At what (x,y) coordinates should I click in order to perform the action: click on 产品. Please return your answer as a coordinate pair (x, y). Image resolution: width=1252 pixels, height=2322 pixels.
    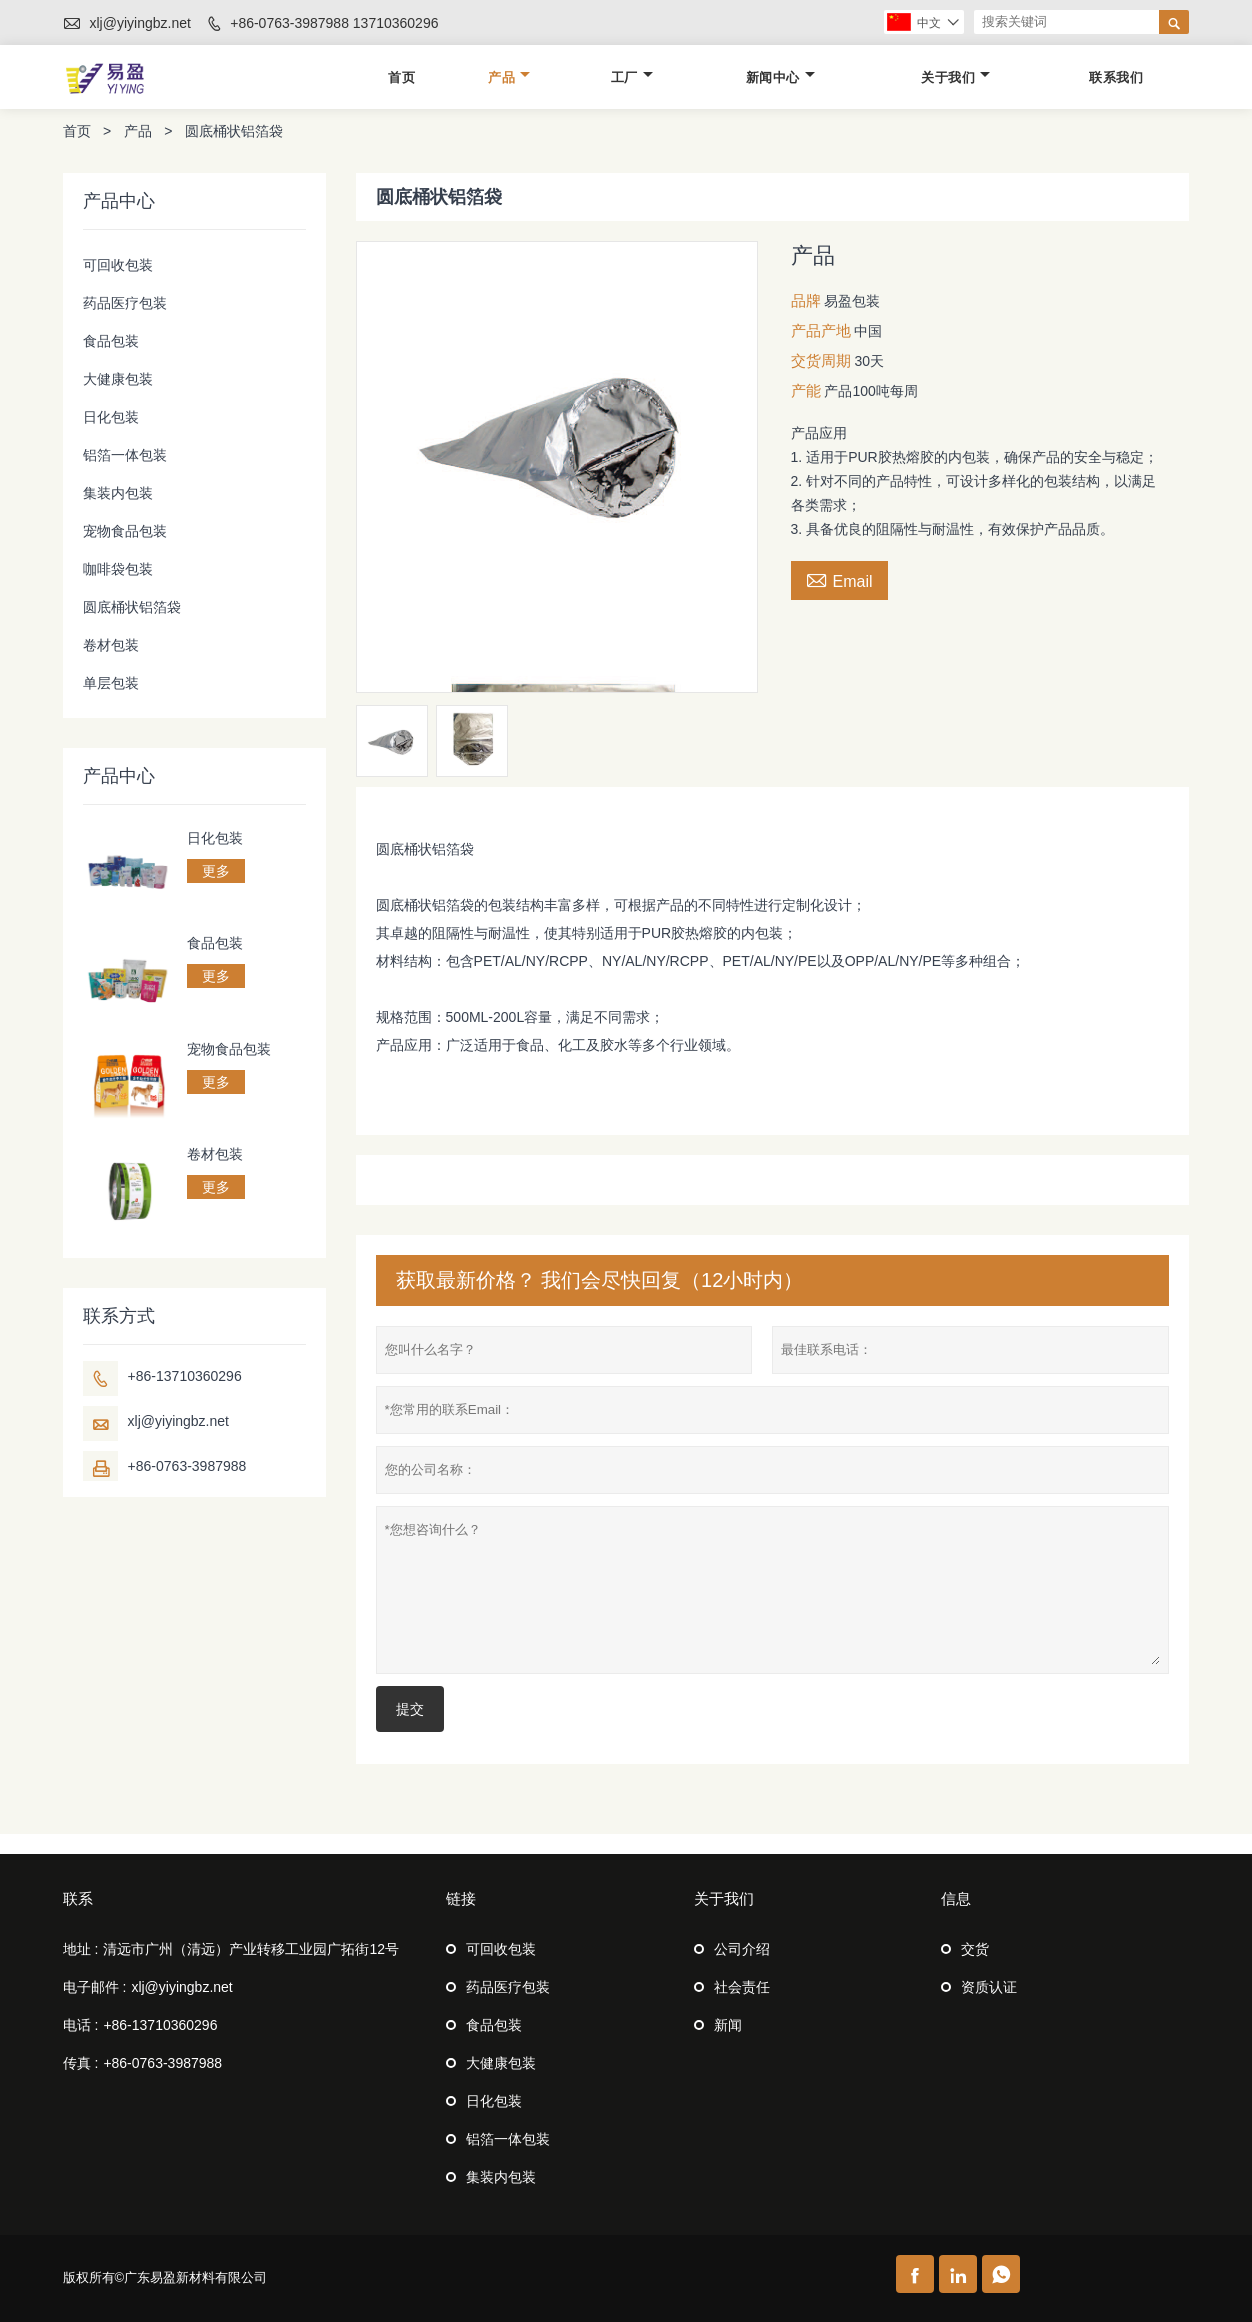
    Looking at the image, I should click on (509, 77).